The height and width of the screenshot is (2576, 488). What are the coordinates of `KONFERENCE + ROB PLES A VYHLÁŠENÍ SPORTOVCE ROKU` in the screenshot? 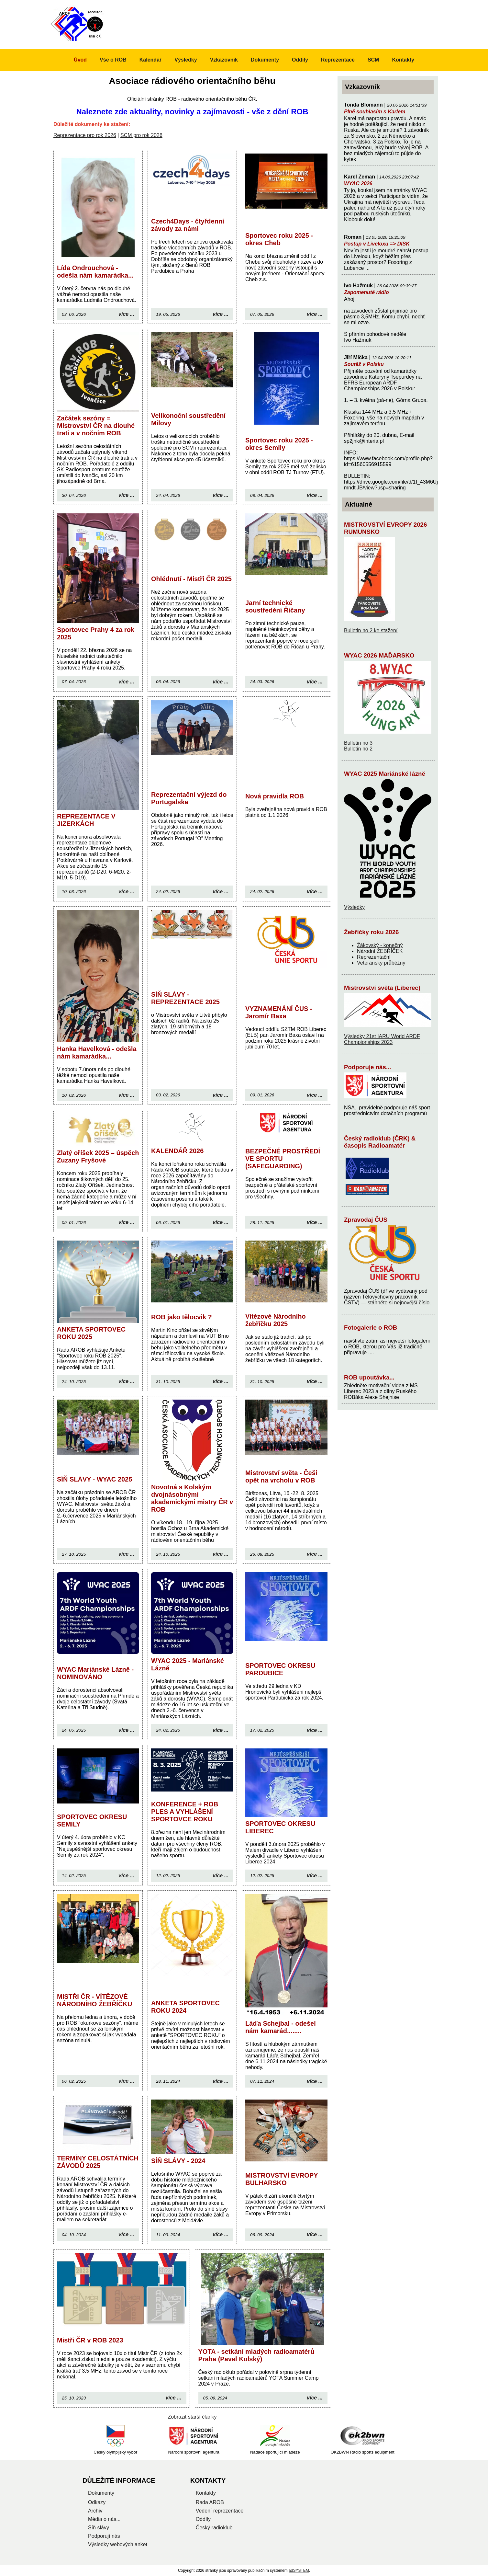 It's located at (184, 1812).